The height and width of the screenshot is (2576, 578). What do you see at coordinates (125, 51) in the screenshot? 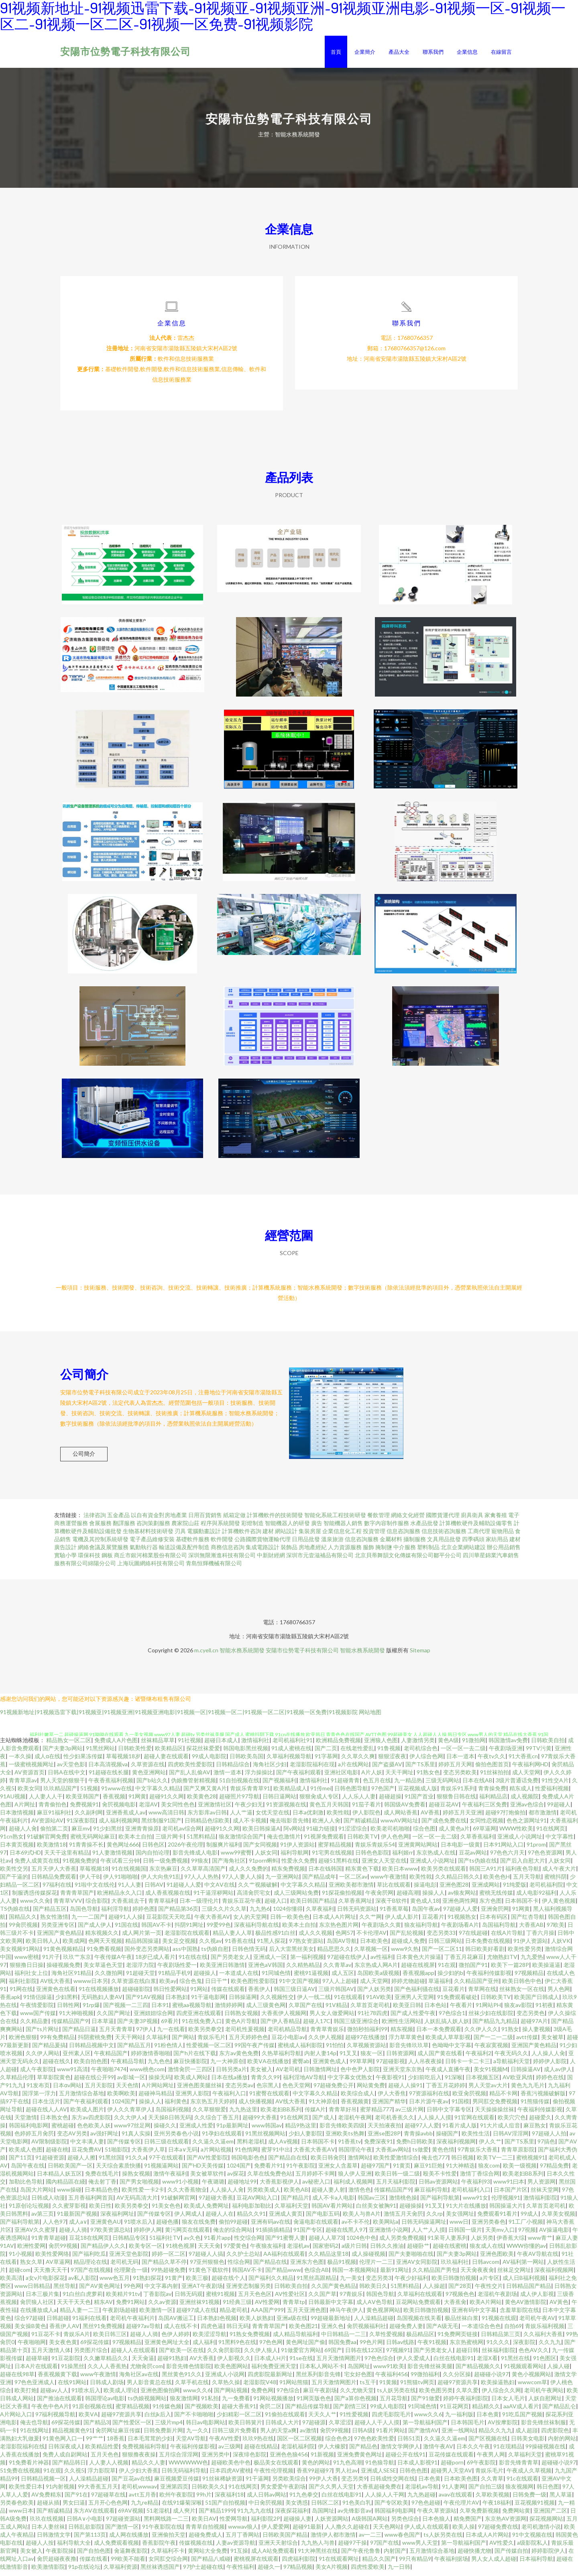
I see `安陽市位勢電子科技有限公司` at bounding box center [125, 51].